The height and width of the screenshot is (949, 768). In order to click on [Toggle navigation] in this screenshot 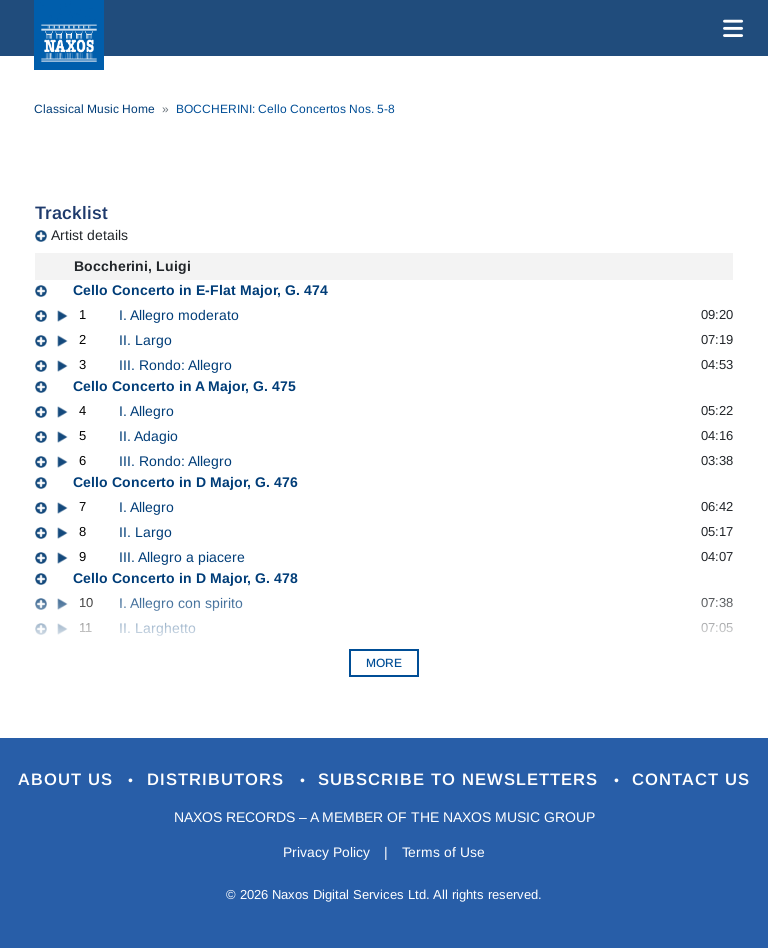, I will do `click(729, 28)`.